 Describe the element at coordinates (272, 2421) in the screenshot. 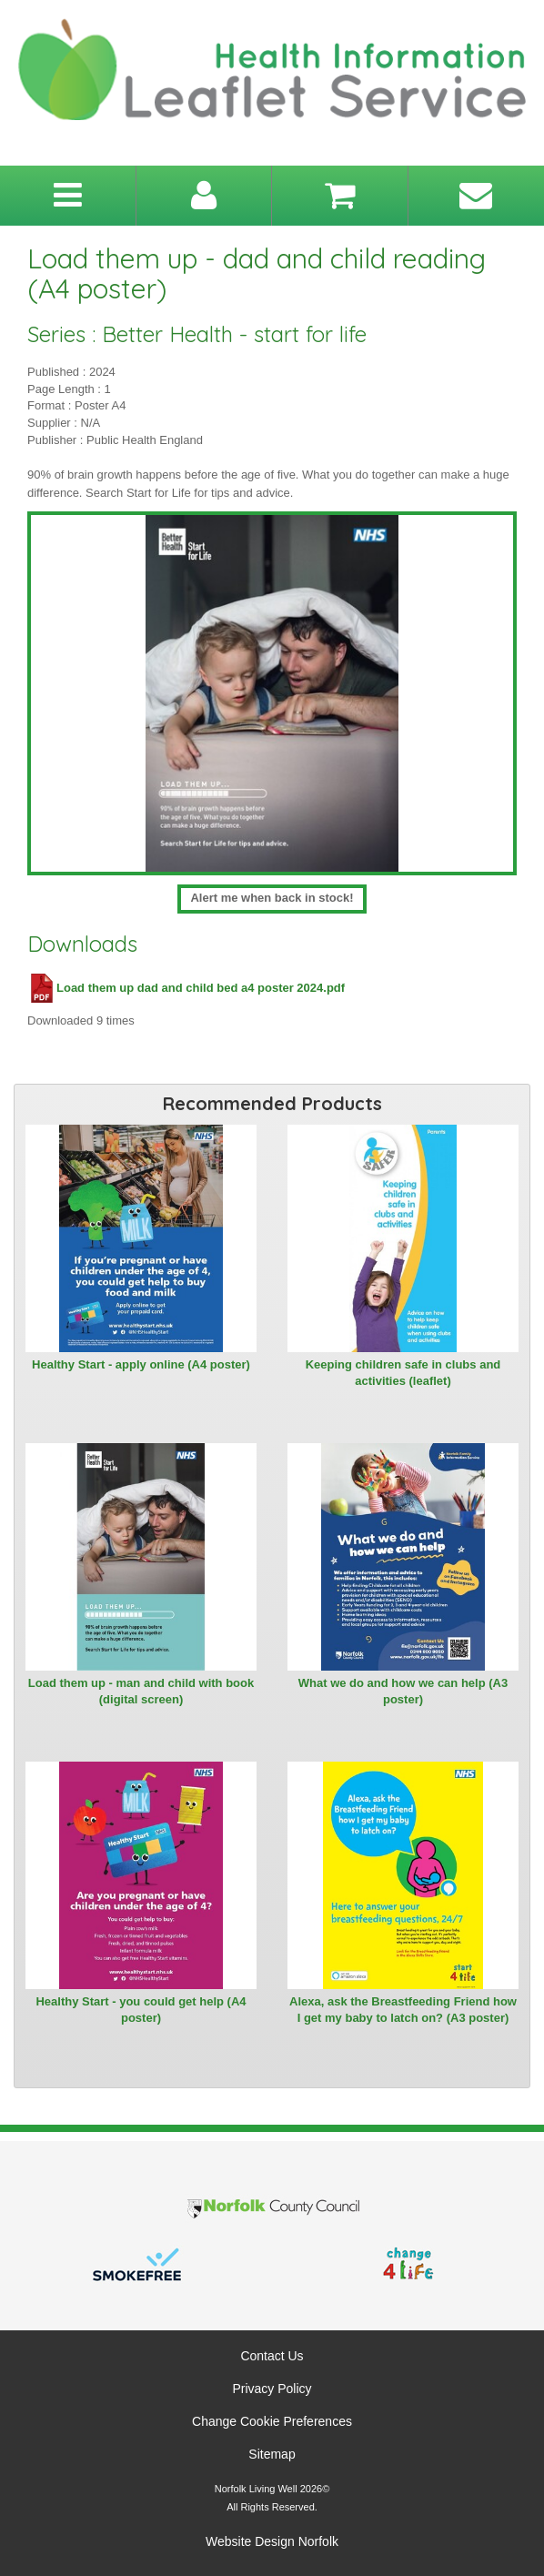

I see `Change Cookie Preferences` at that location.